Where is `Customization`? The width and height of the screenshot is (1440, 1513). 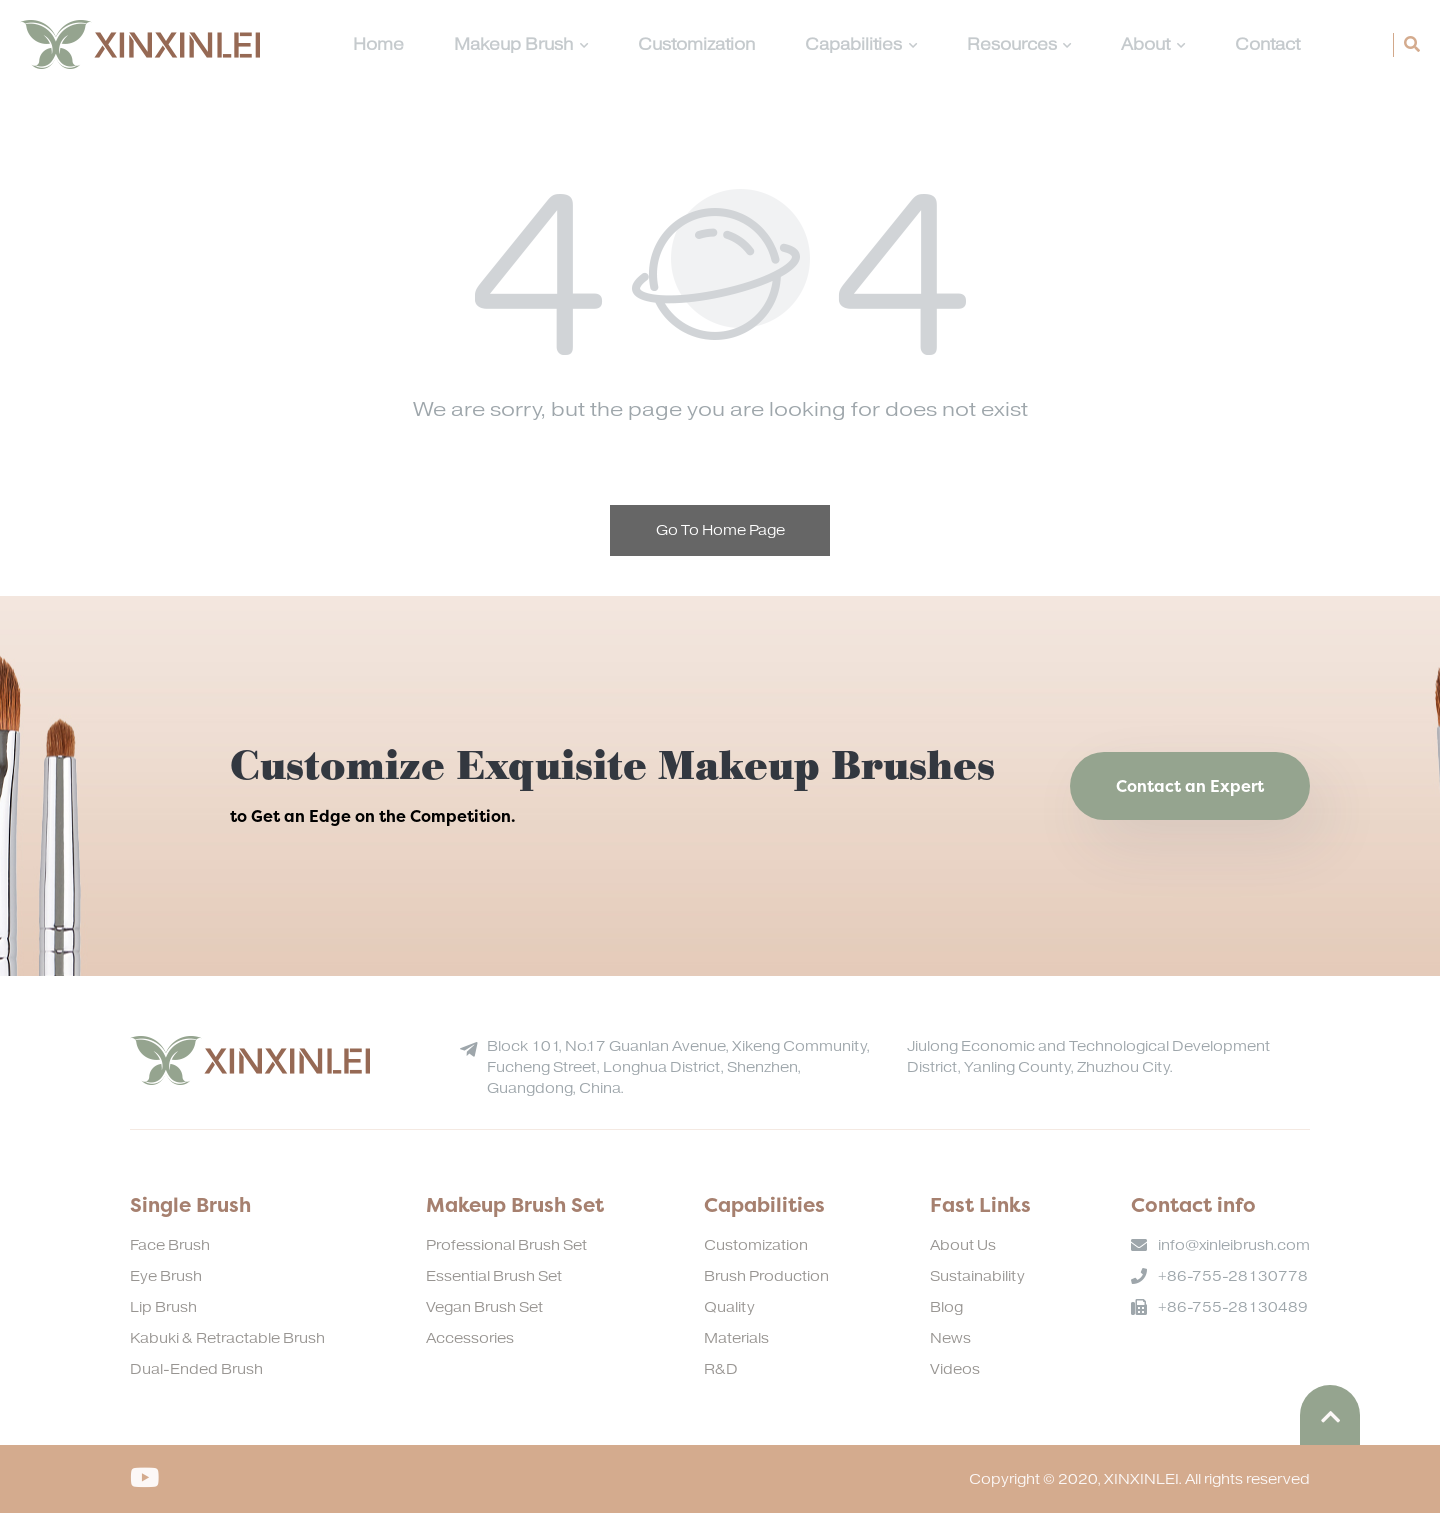 Customization is located at coordinates (696, 45).